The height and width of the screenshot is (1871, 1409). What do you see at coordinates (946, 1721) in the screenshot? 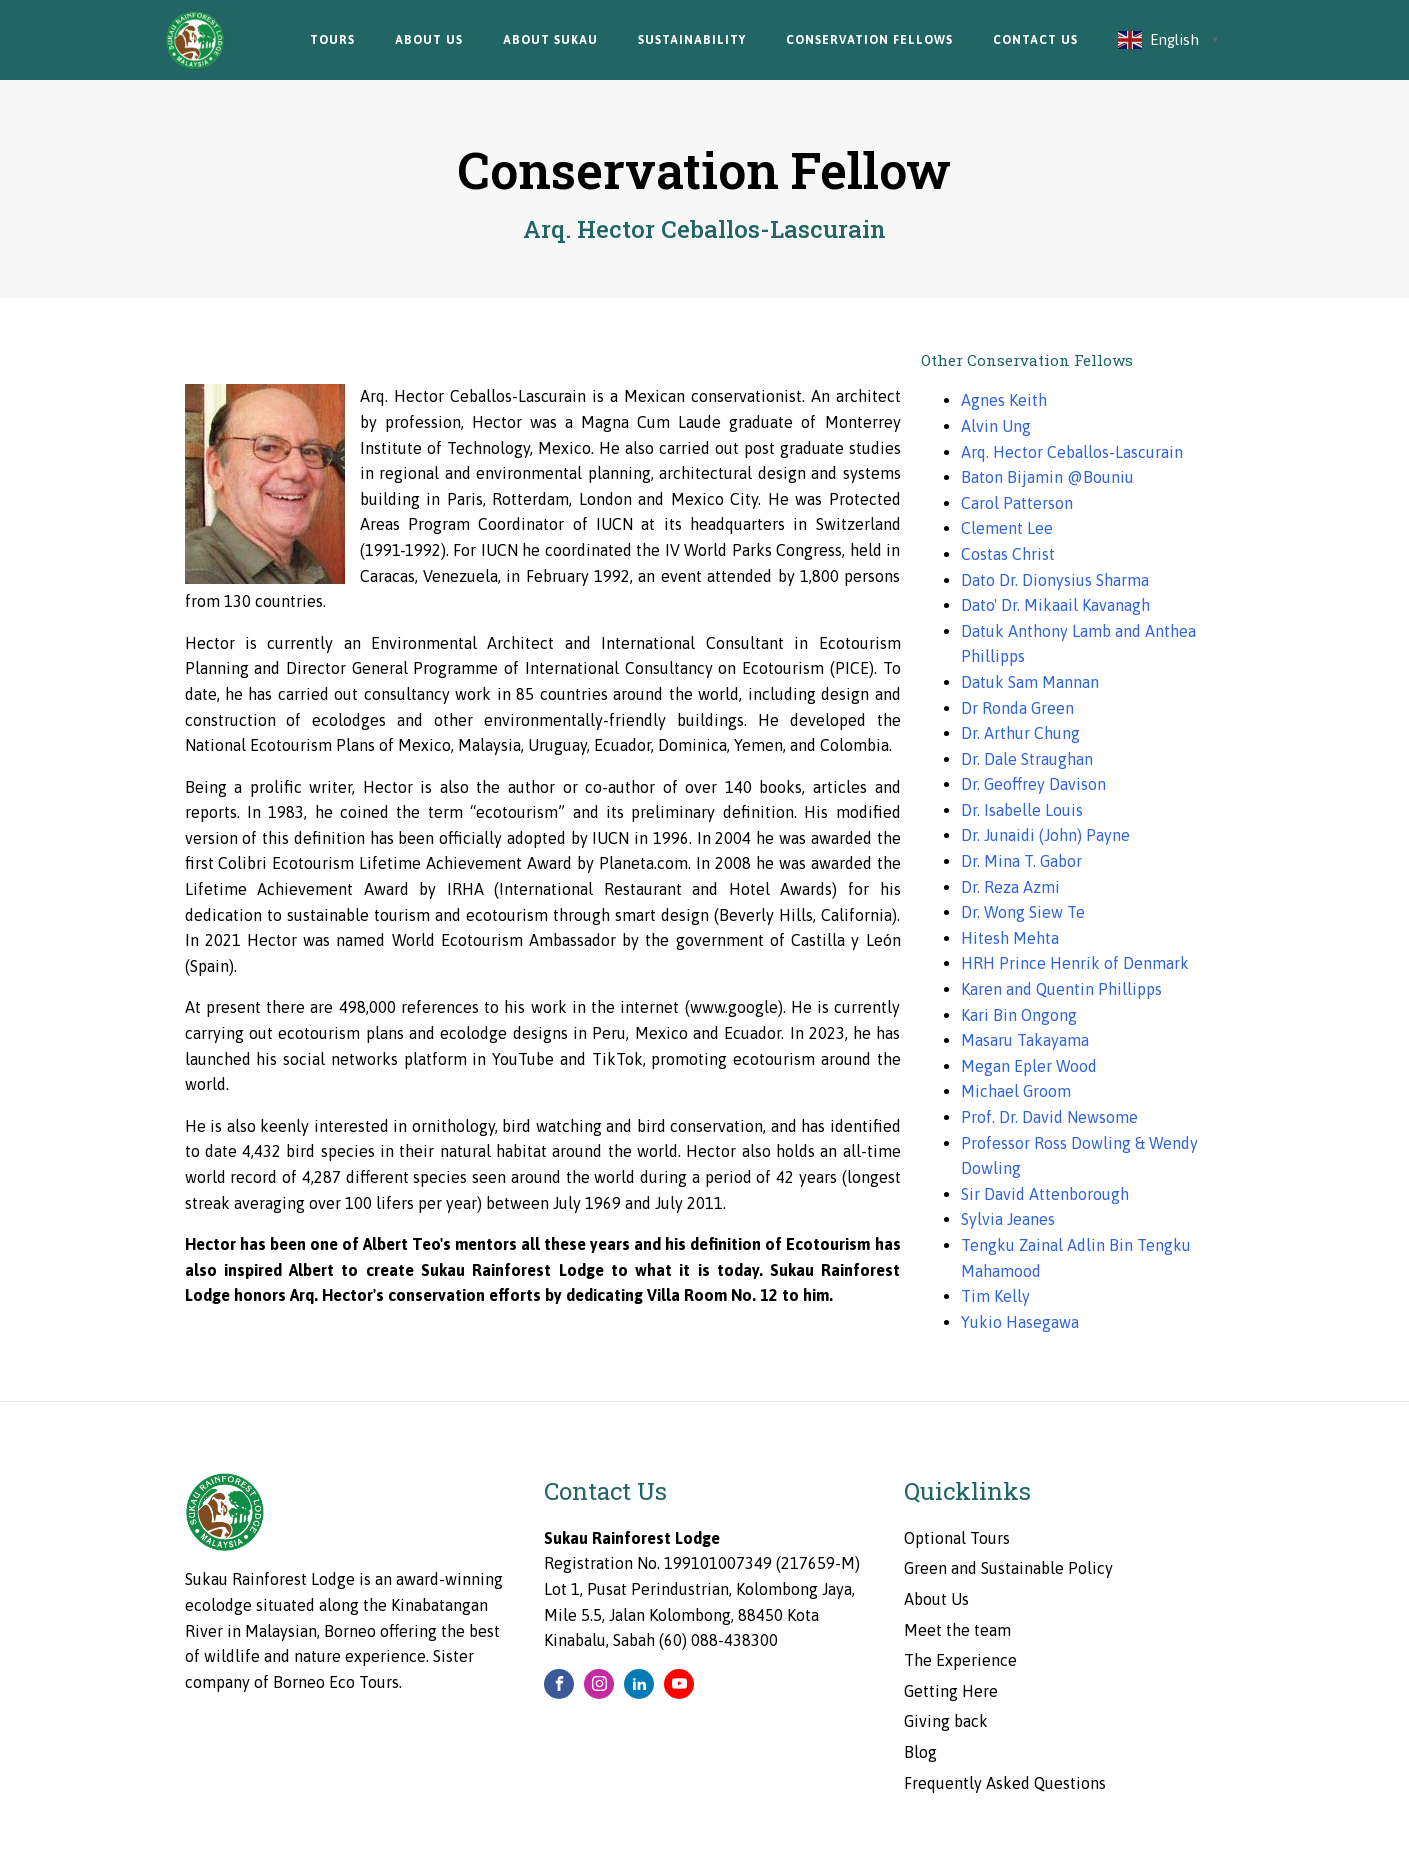
I see `Giving back` at bounding box center [946, 1721].